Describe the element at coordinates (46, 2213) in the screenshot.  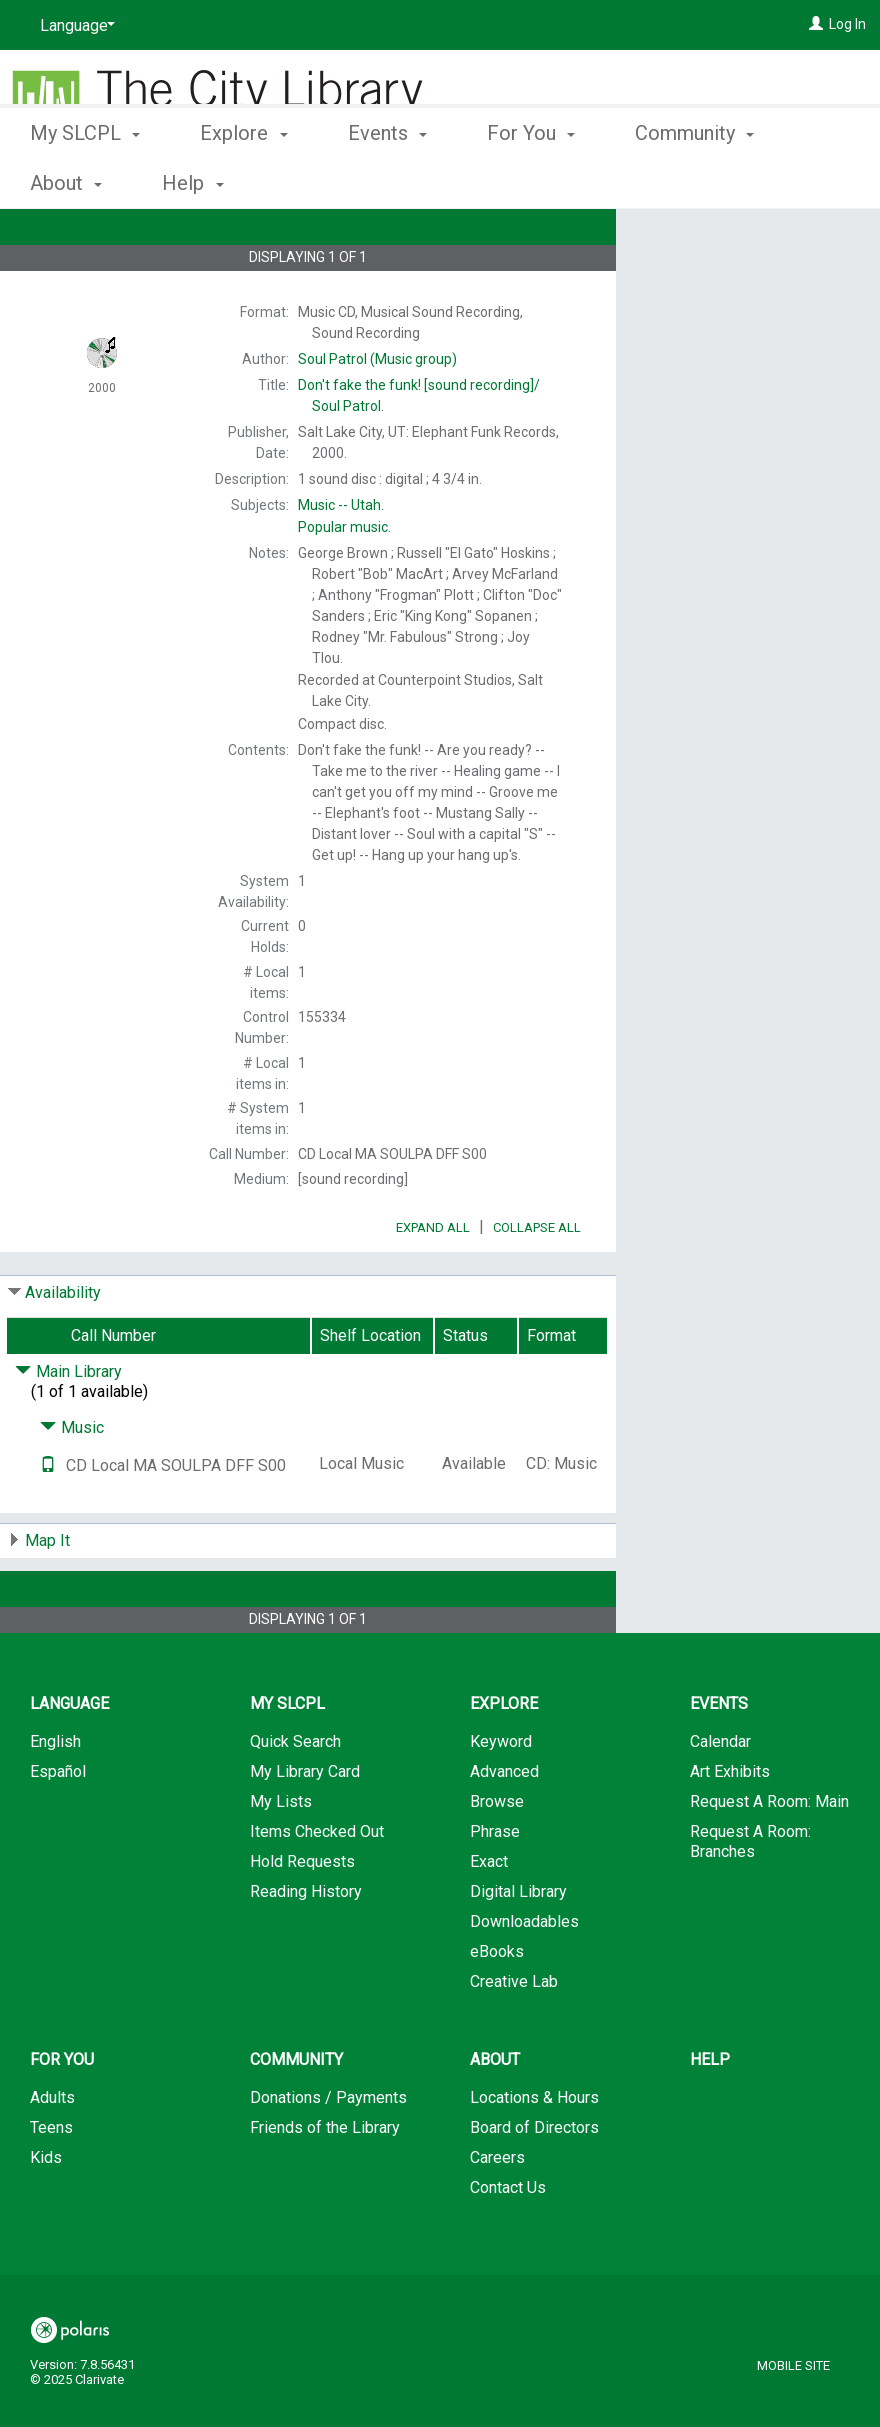
I see `Kids` at that location.